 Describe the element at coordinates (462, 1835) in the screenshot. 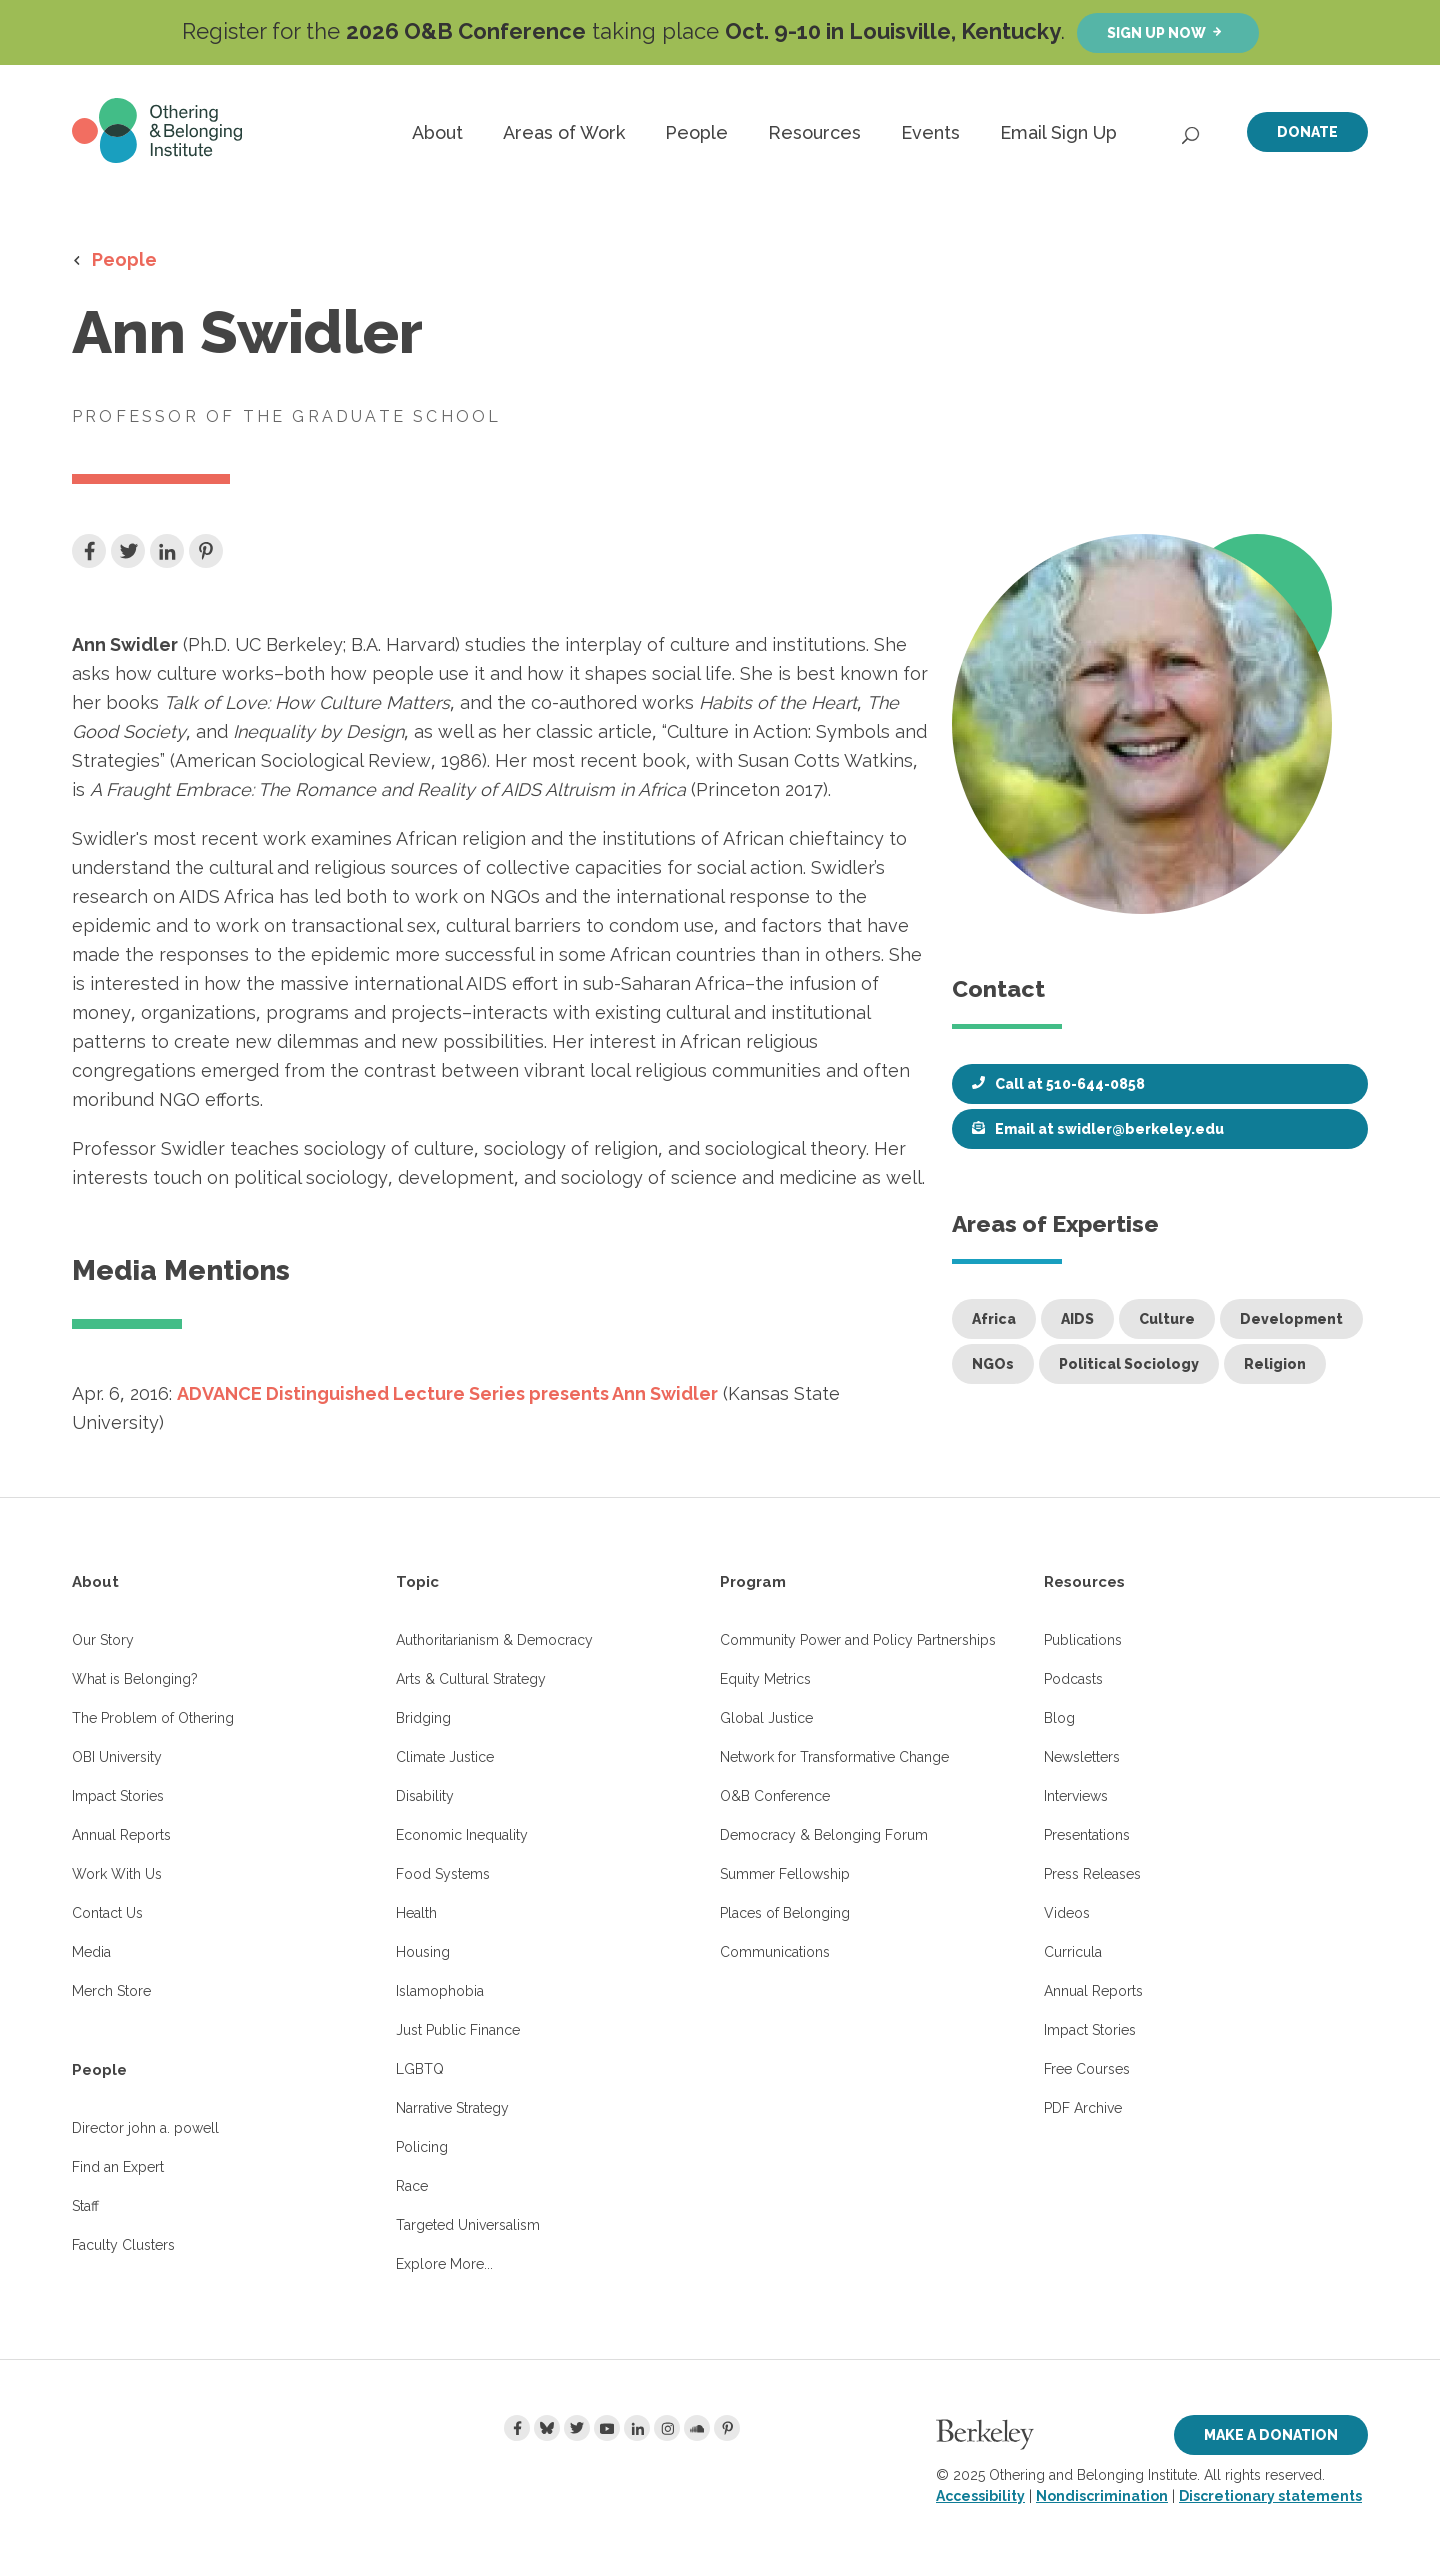

I see `Economic Inequality` at that location.